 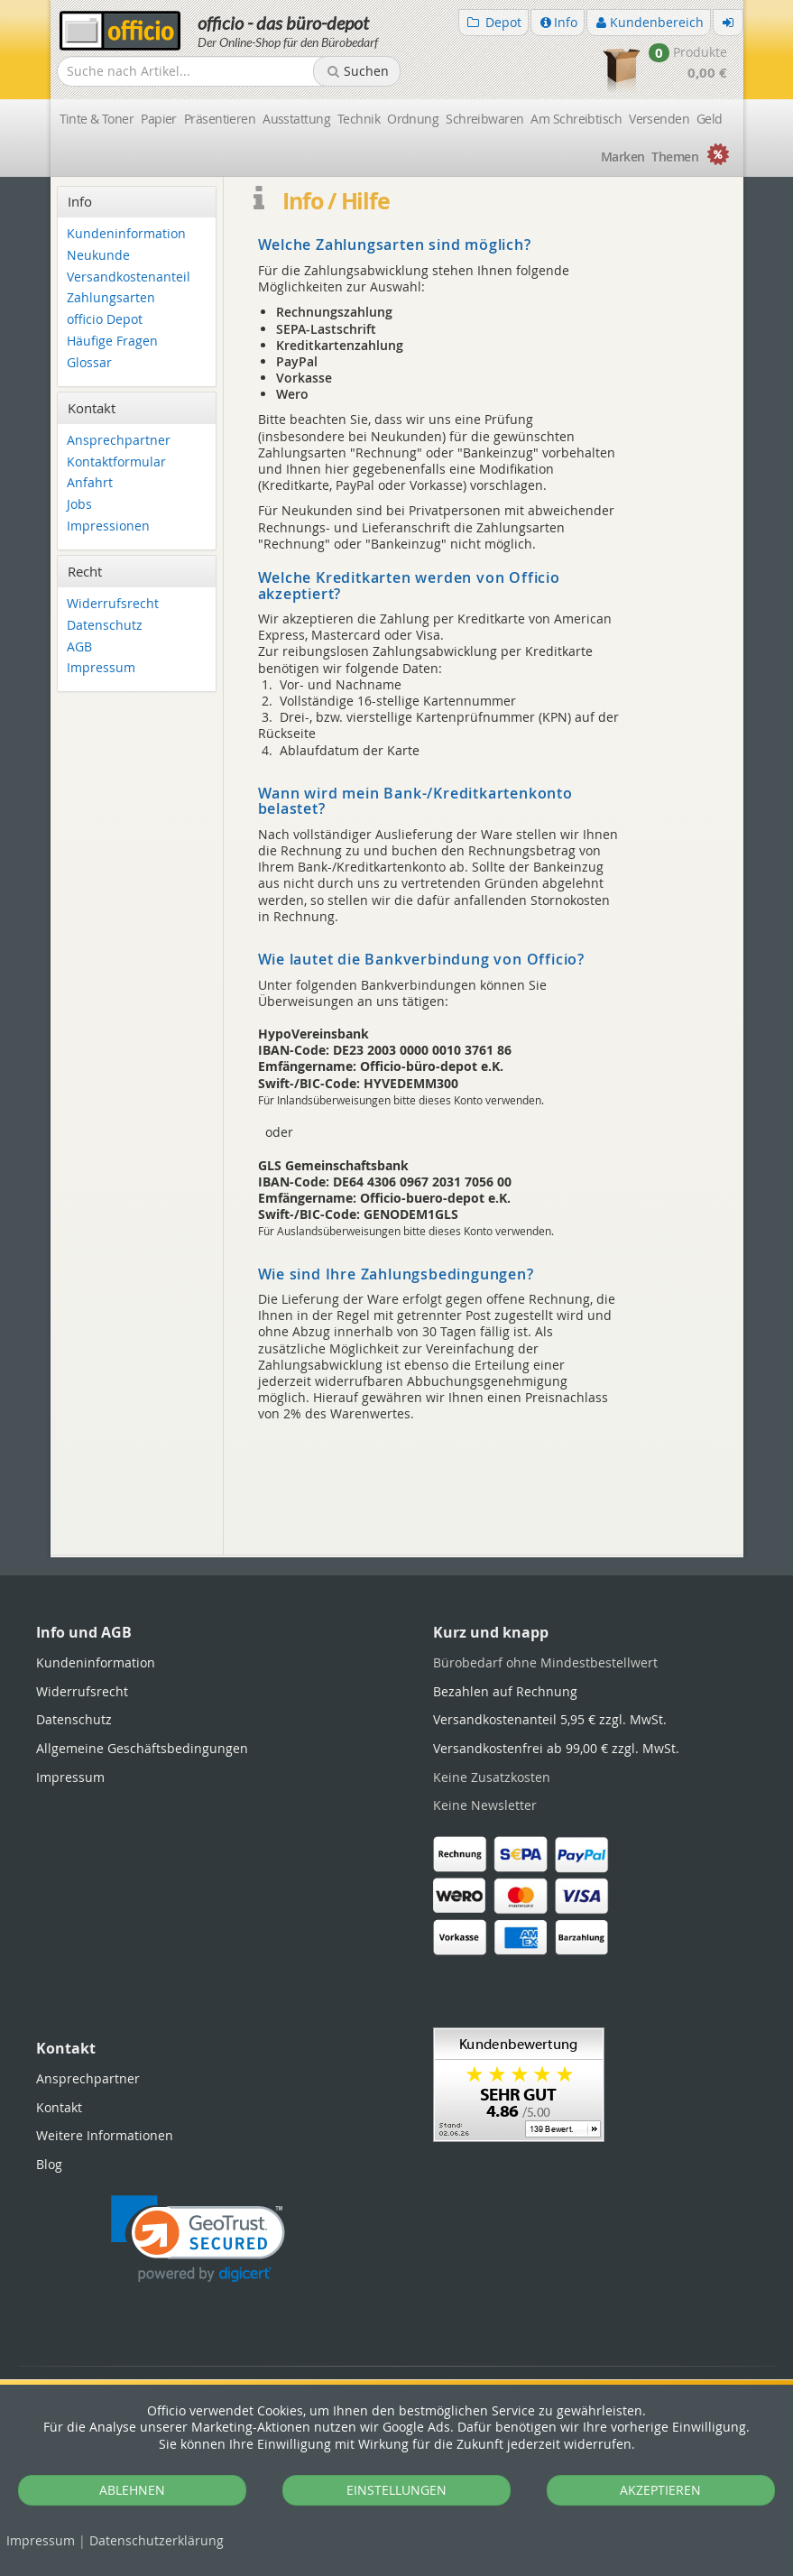 I want to click on Versandkostenfrei ab 99,00 € zzgl. MwSt., so click(x=556, y=1748).